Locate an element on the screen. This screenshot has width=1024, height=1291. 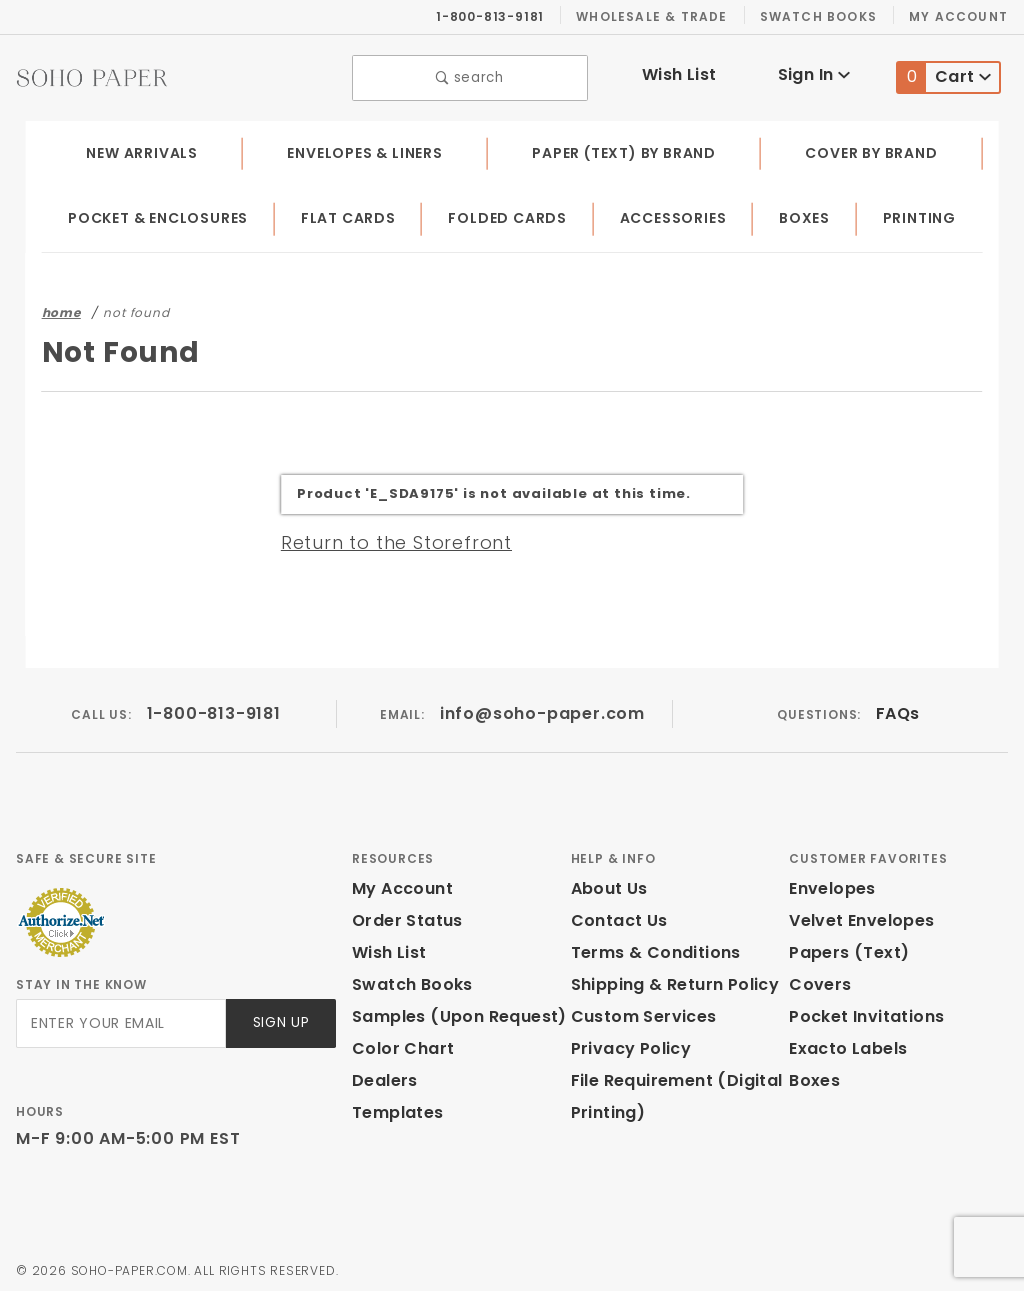
Pocket Invitations is located at coordinates (861, 1011).